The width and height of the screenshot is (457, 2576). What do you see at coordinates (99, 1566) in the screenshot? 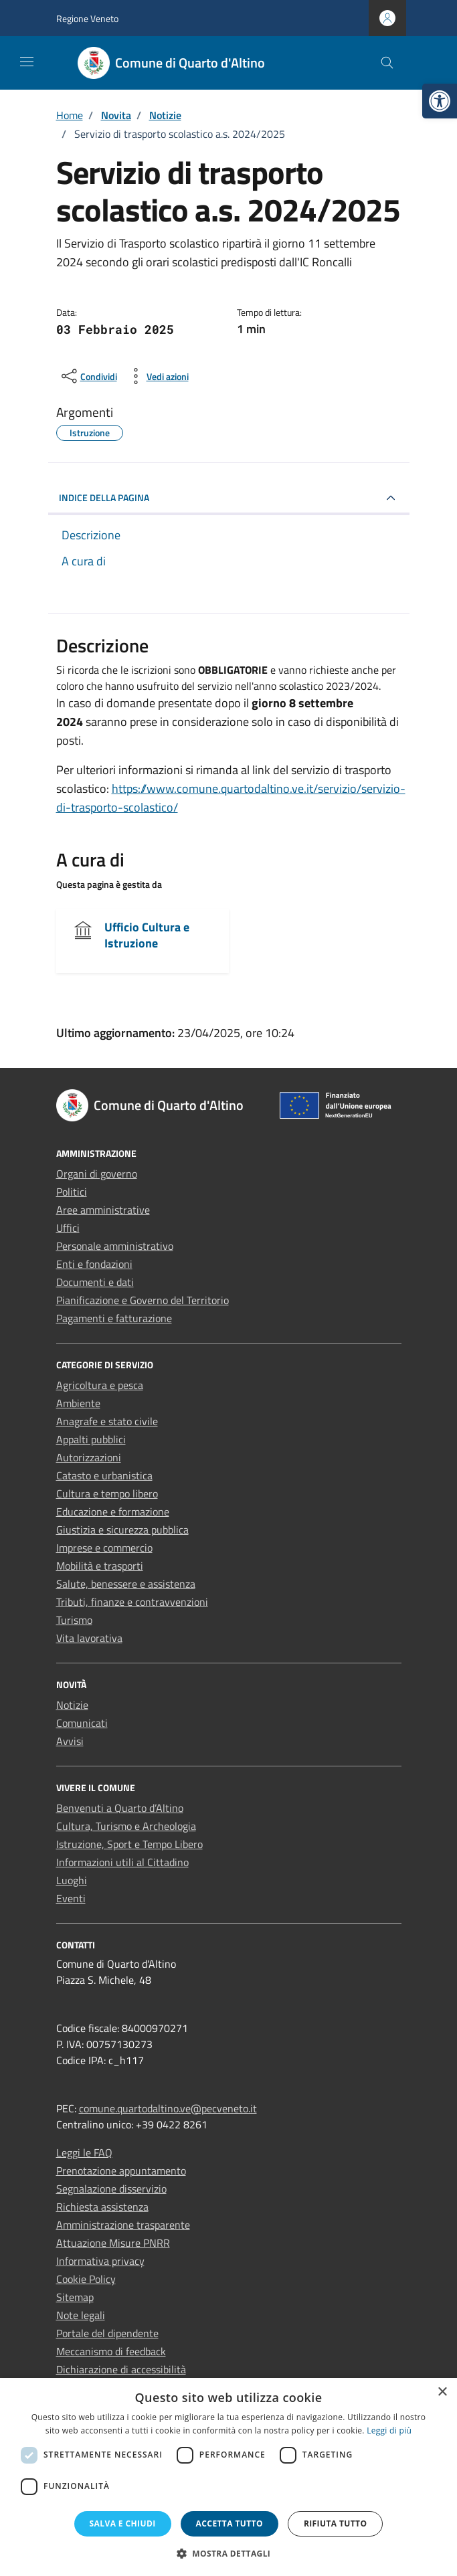
I see `Mobilità e trasporti [link]` at bounding box center [99, 1566].